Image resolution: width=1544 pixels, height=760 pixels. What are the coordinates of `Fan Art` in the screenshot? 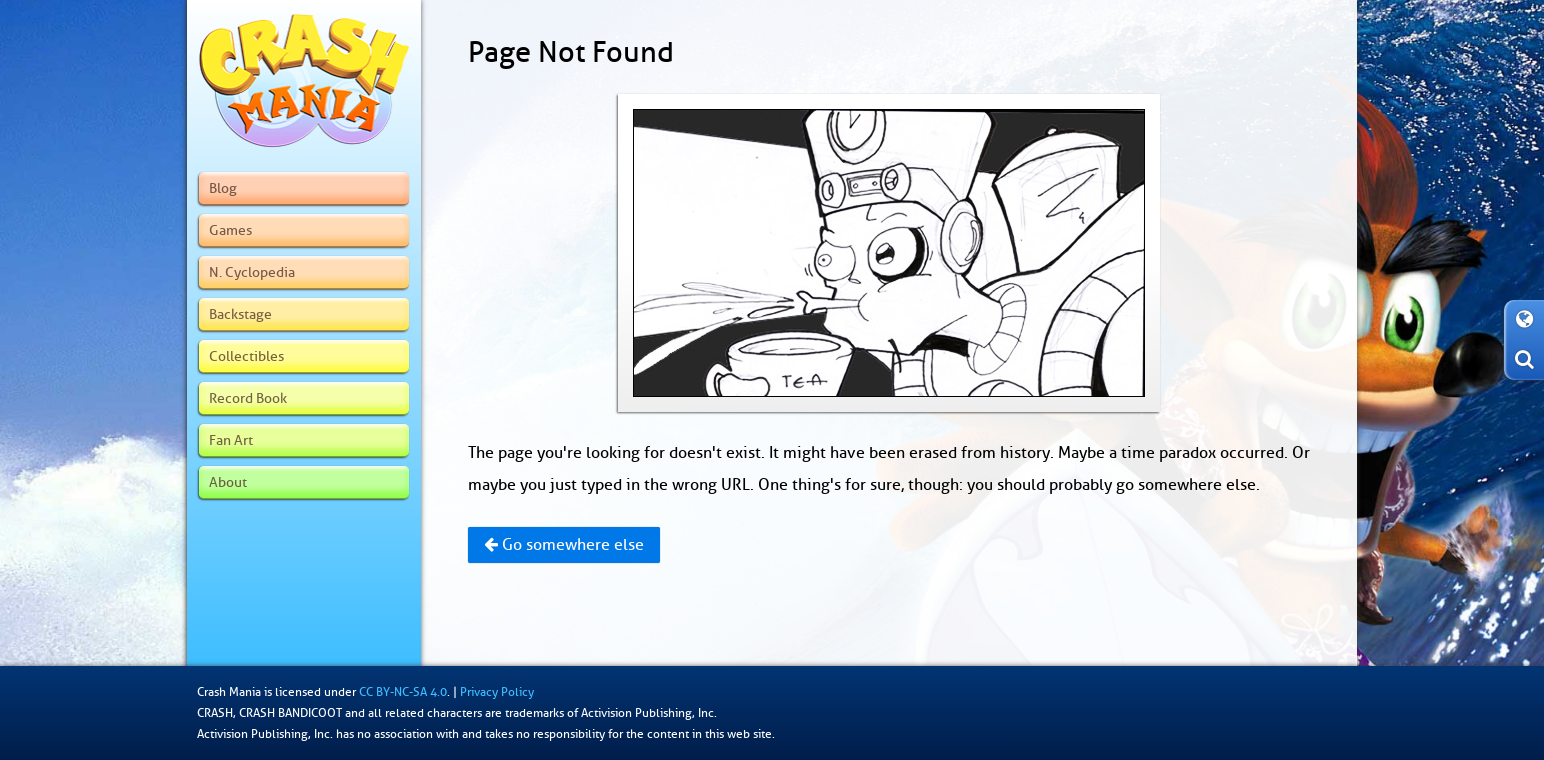 It's located at (231, 440).